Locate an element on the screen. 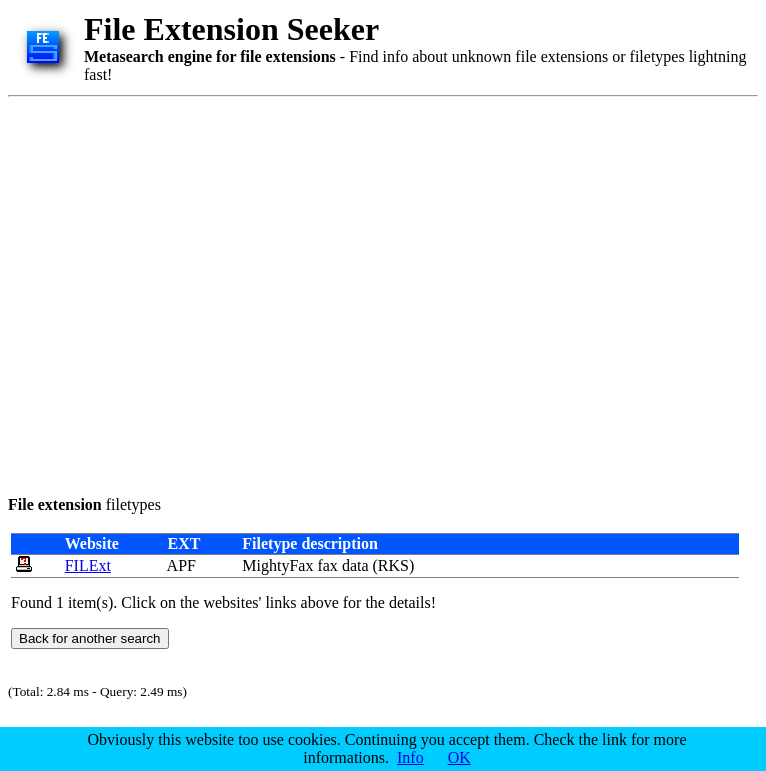 Image resolution: width=766 pixels, height=771 pixels. APF is located at coordinates (181, 565).